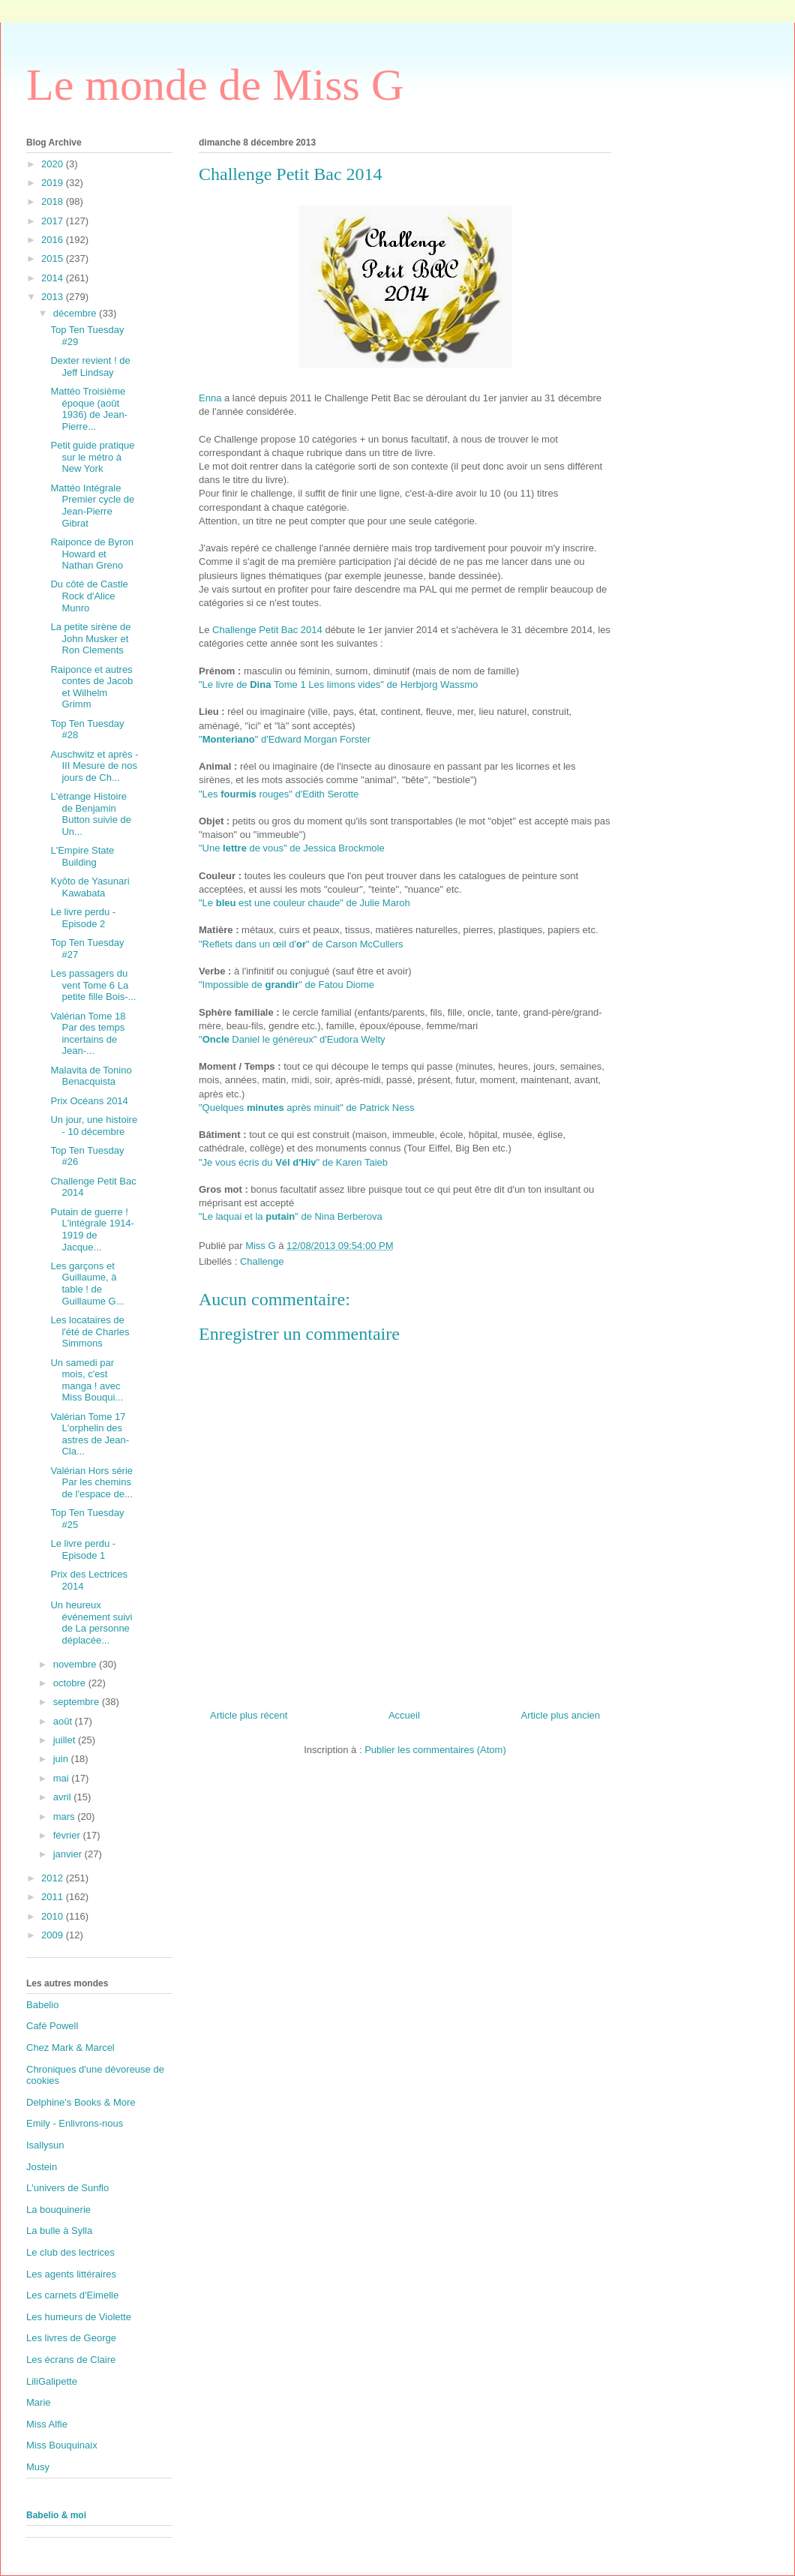 The width and height of the screenshot is (795, 2576). What do you see at coordinates (90, 814) in the screenshot?
I see `L'étrange Histoire de Benjamin Button suivie de Un...` at bounding box center [90, 814].